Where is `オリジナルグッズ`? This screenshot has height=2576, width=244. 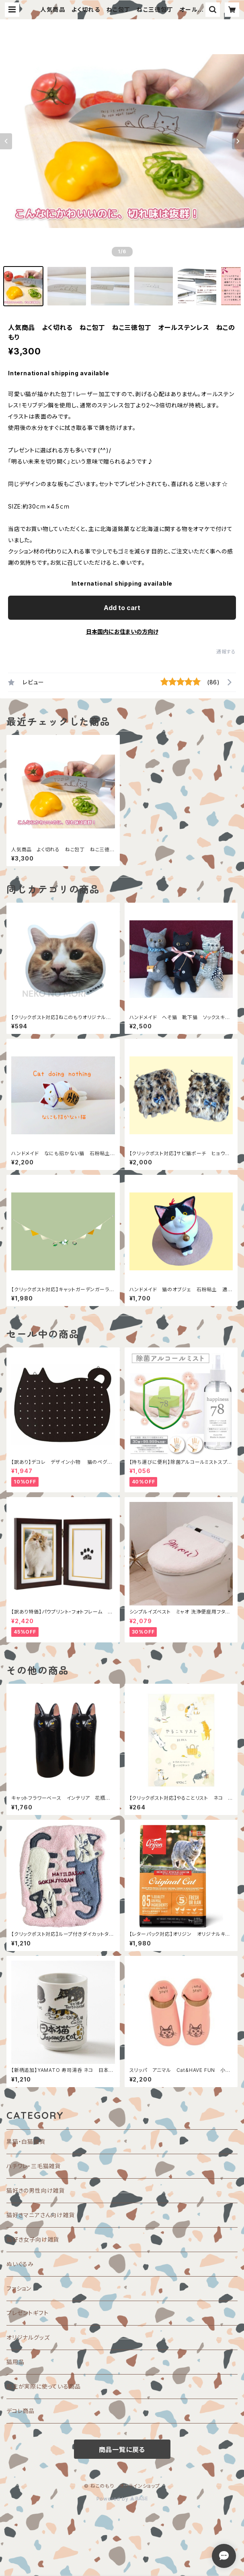
オリジナルグッズ is located at coordinates (27, 2337).